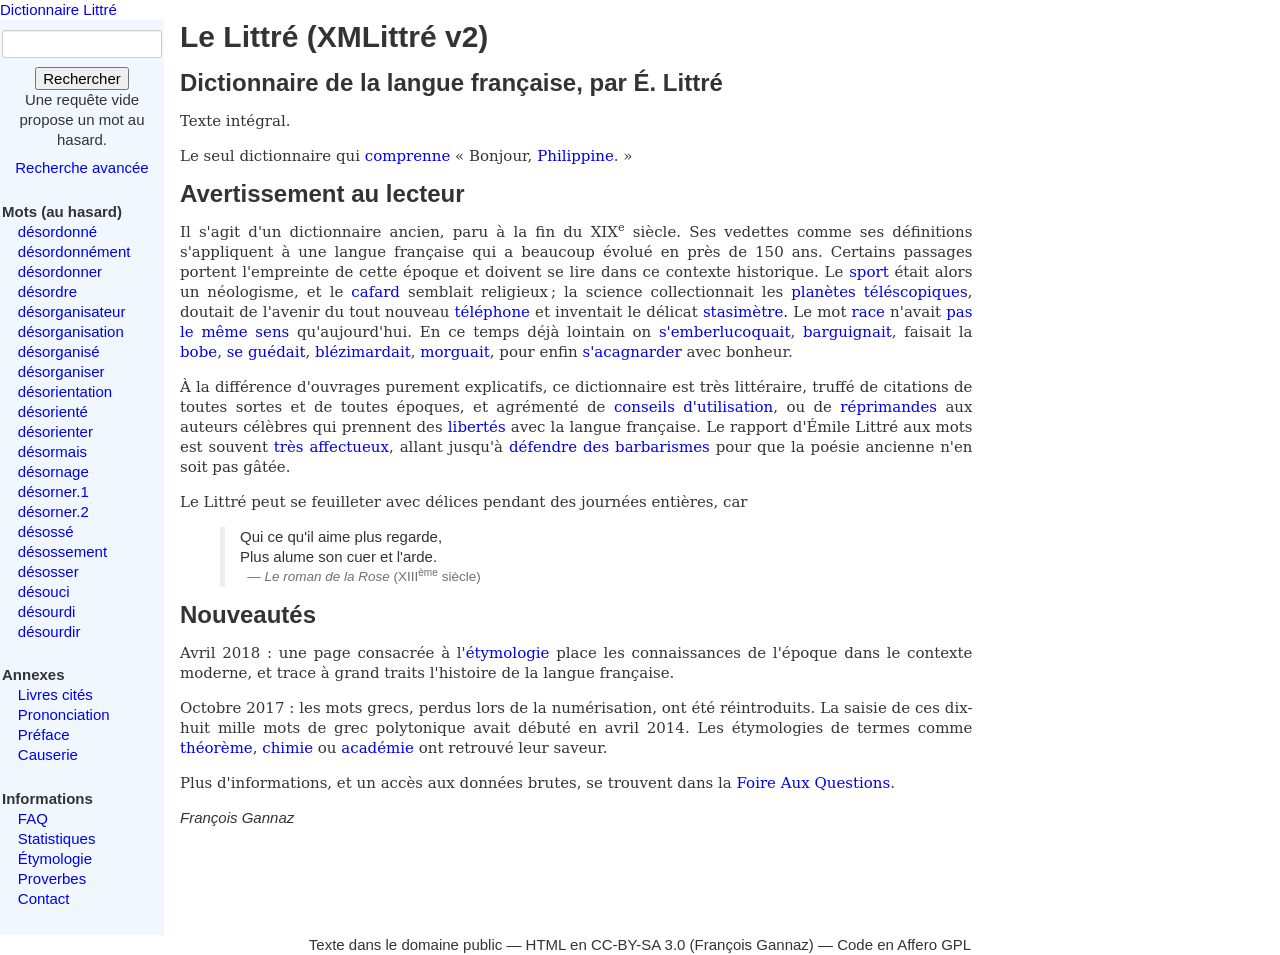 This screenshot has height=955, width=1280. Describe the element at coordinates (55, 431) in the screenshot. I see `désorienter` at that location.